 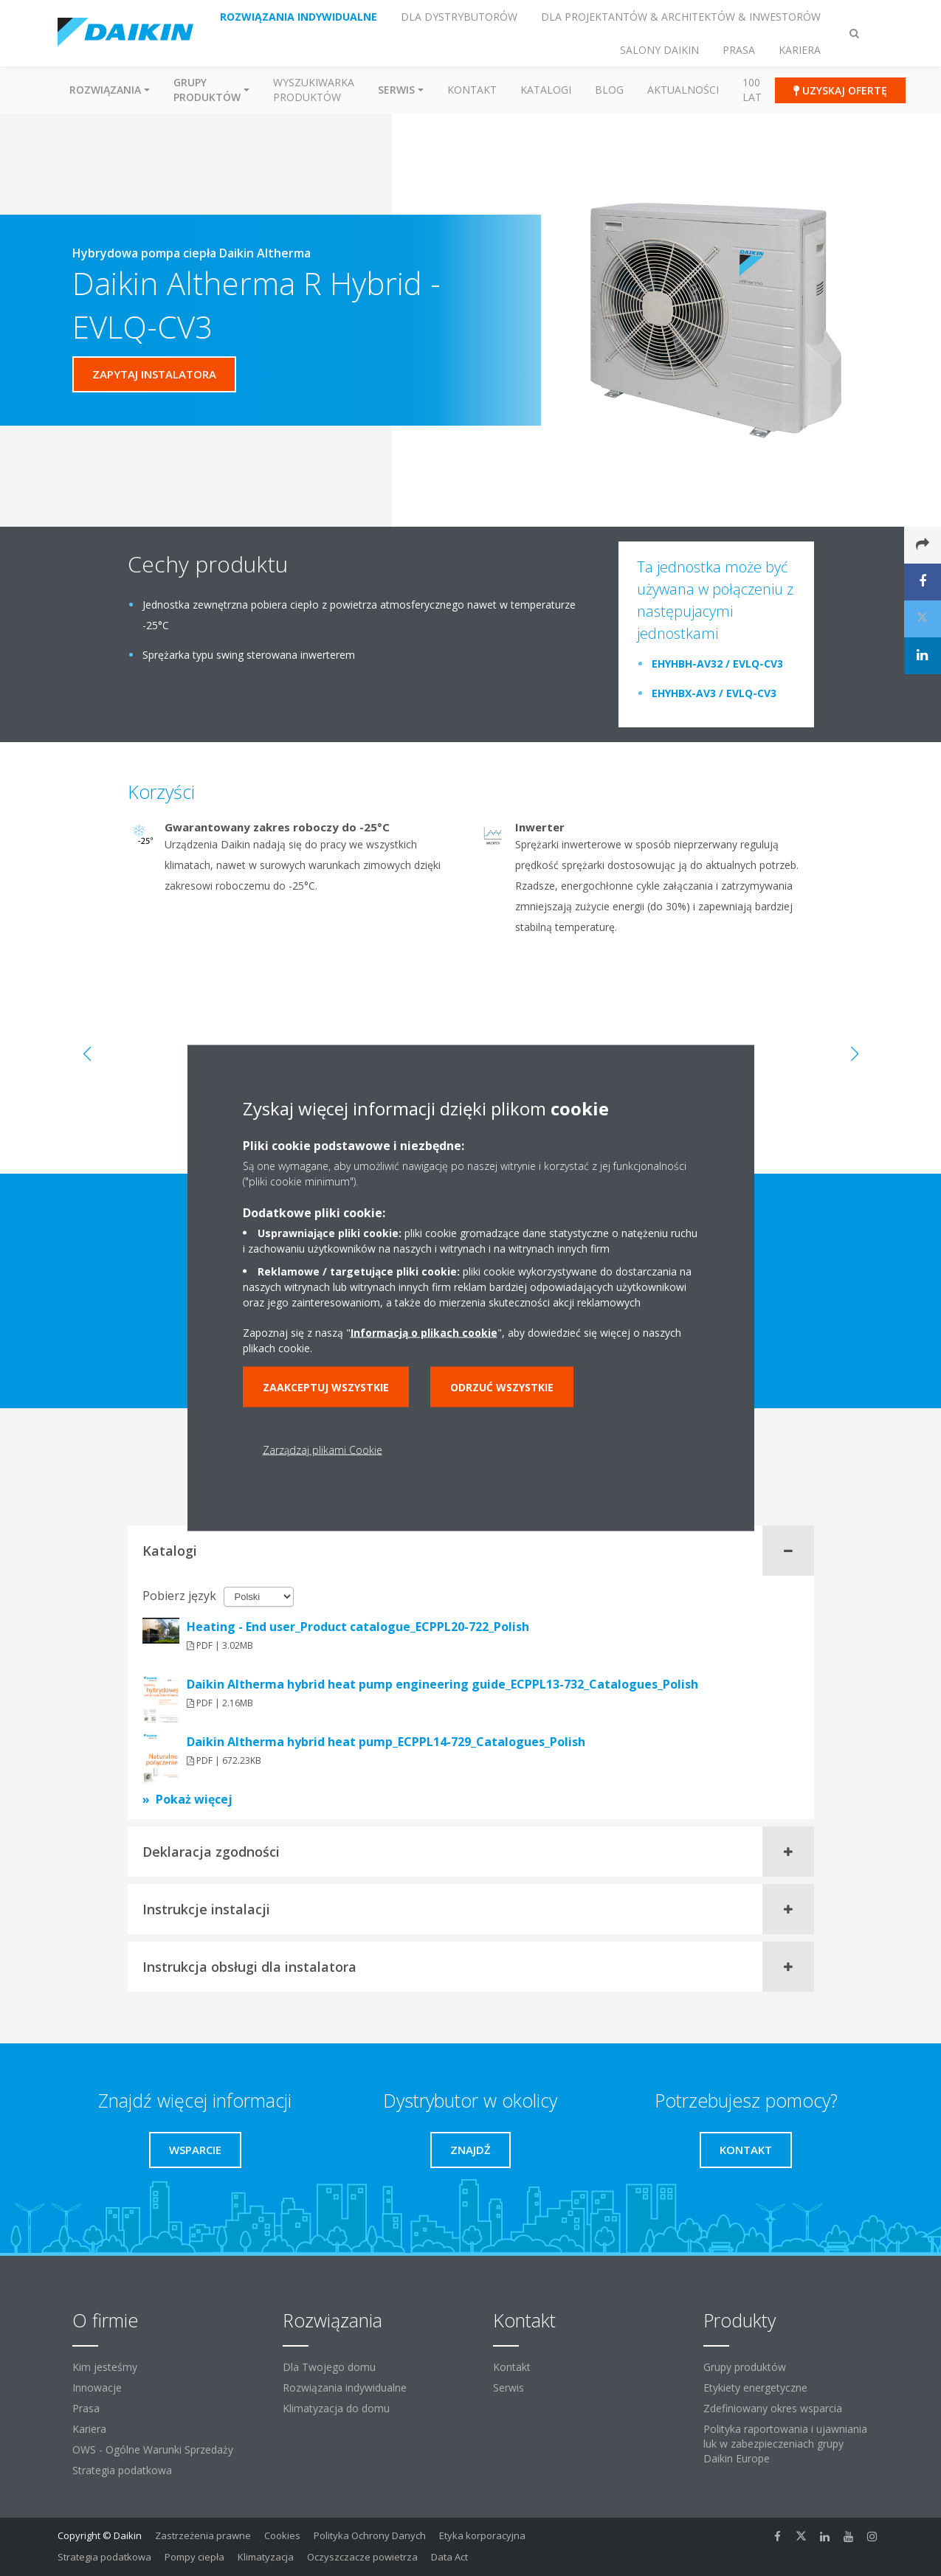 What do you see at coordinates (508, 2388) in the screenshot?
I see `Serwis` at bounding box center [508, 2388].